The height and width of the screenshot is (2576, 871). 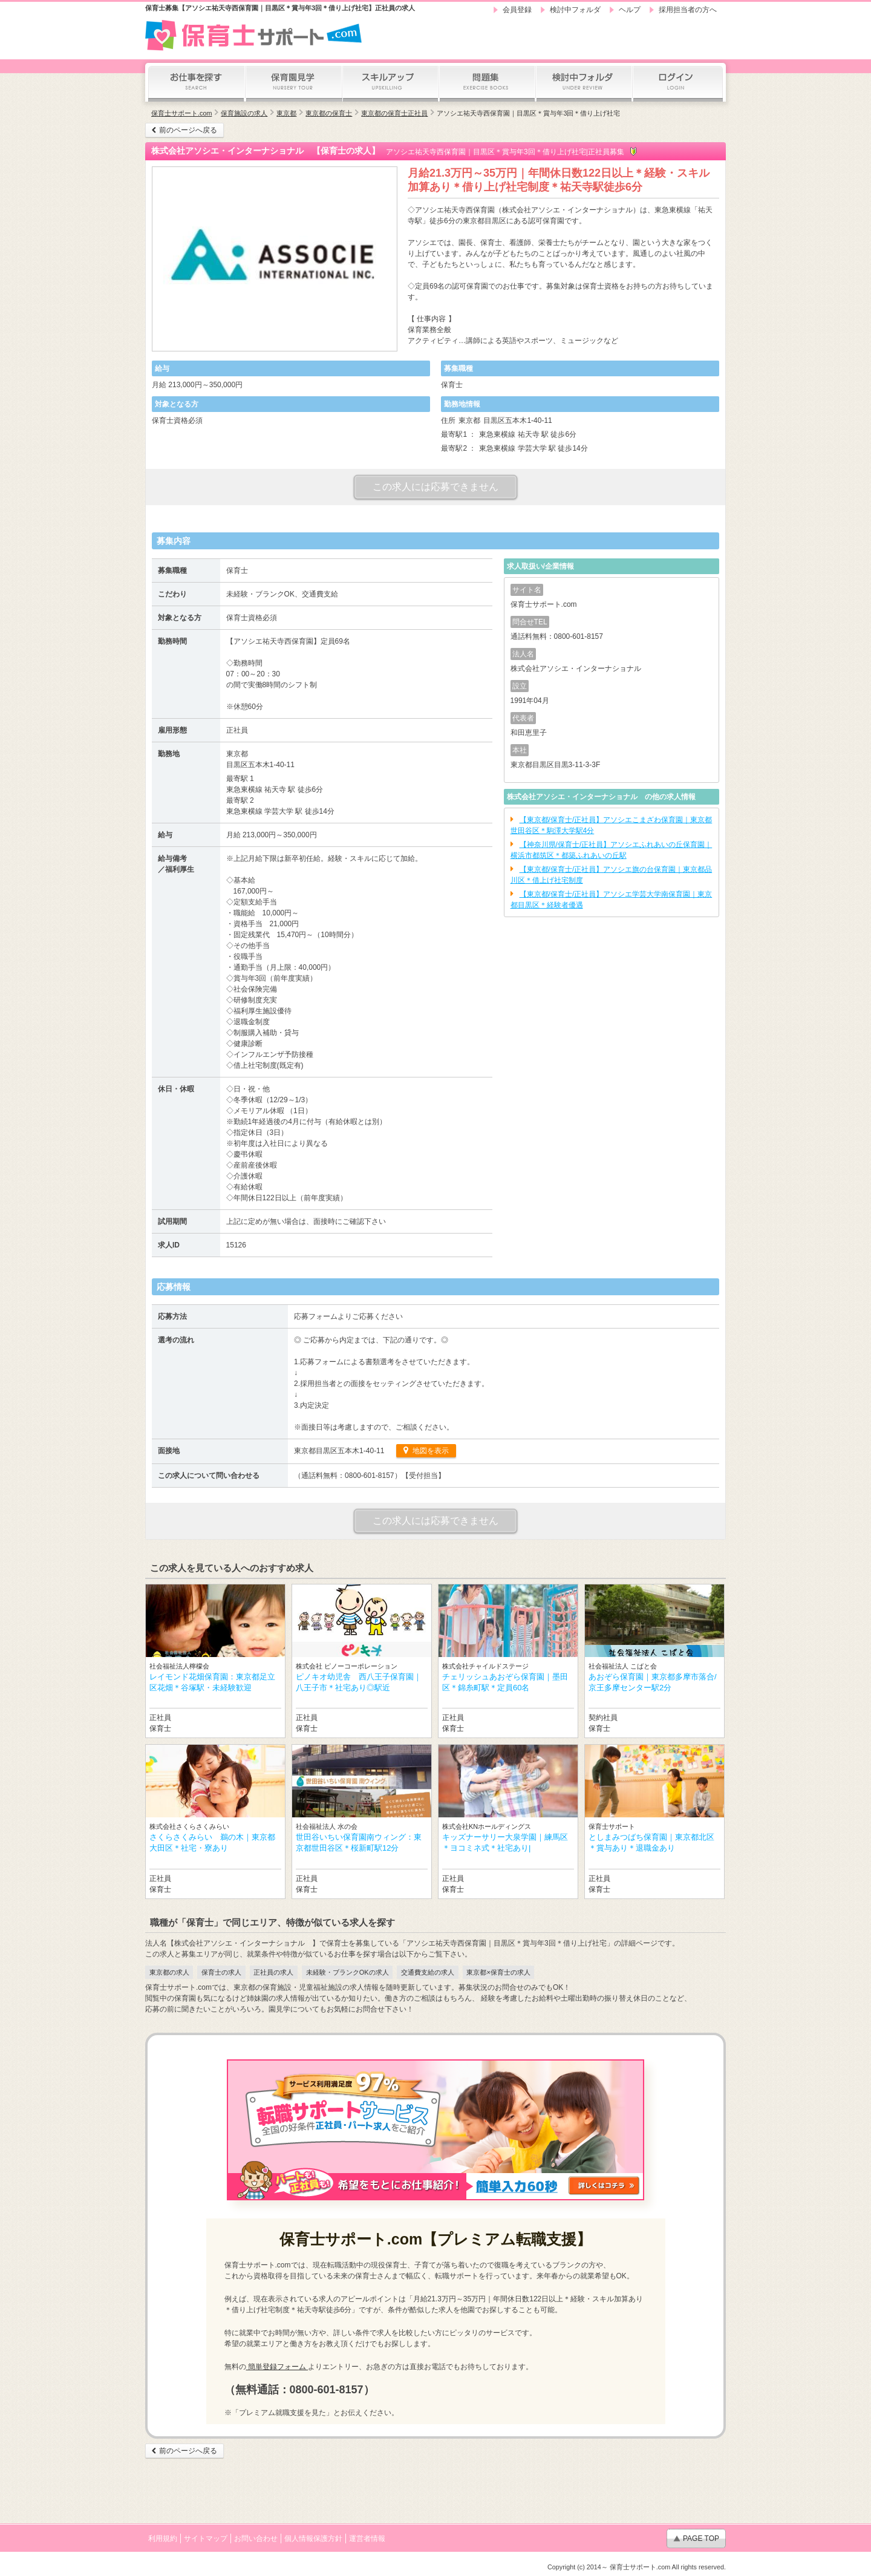 What do you see at coordinates (427, 1972) in the screenshot?
I see `交通費支給の求人` at bounding box center [427, 1972].